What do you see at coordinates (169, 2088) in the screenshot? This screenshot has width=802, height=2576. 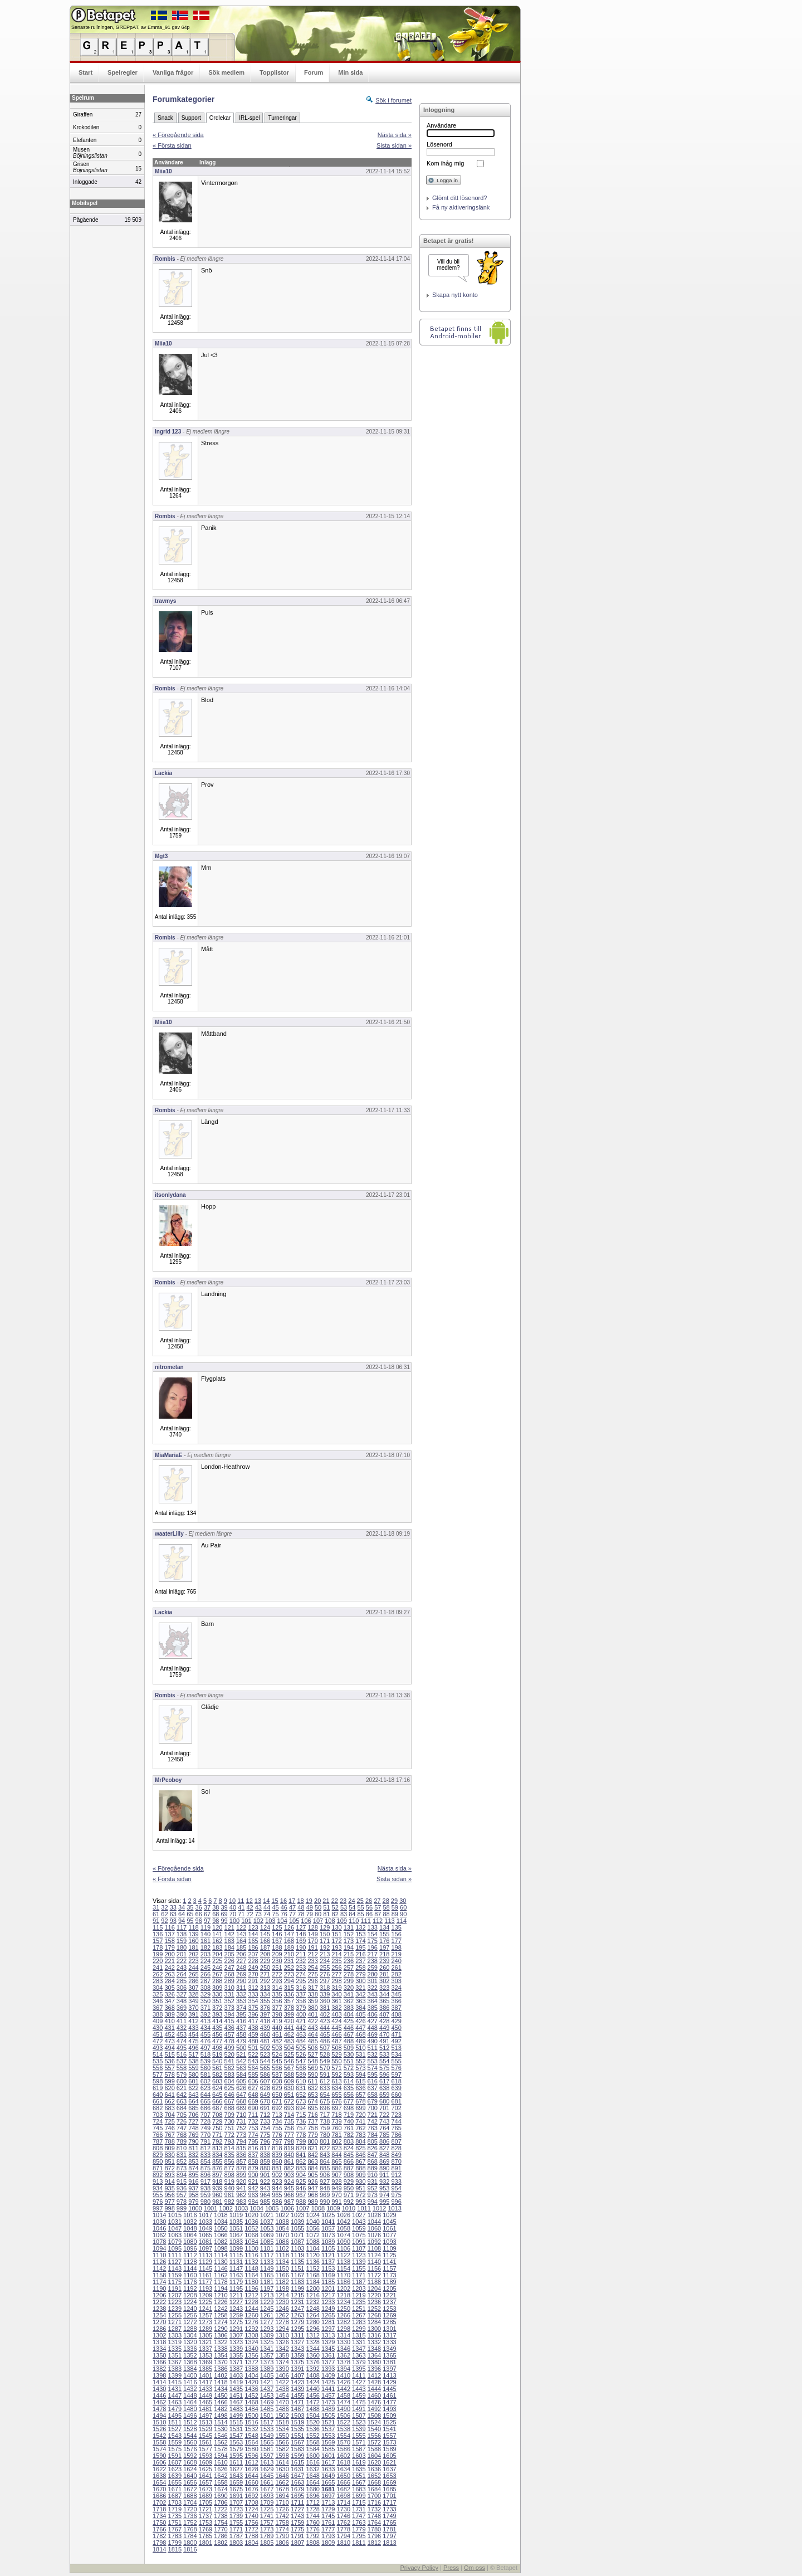 I see `620` at bounding box center [169, 2088].